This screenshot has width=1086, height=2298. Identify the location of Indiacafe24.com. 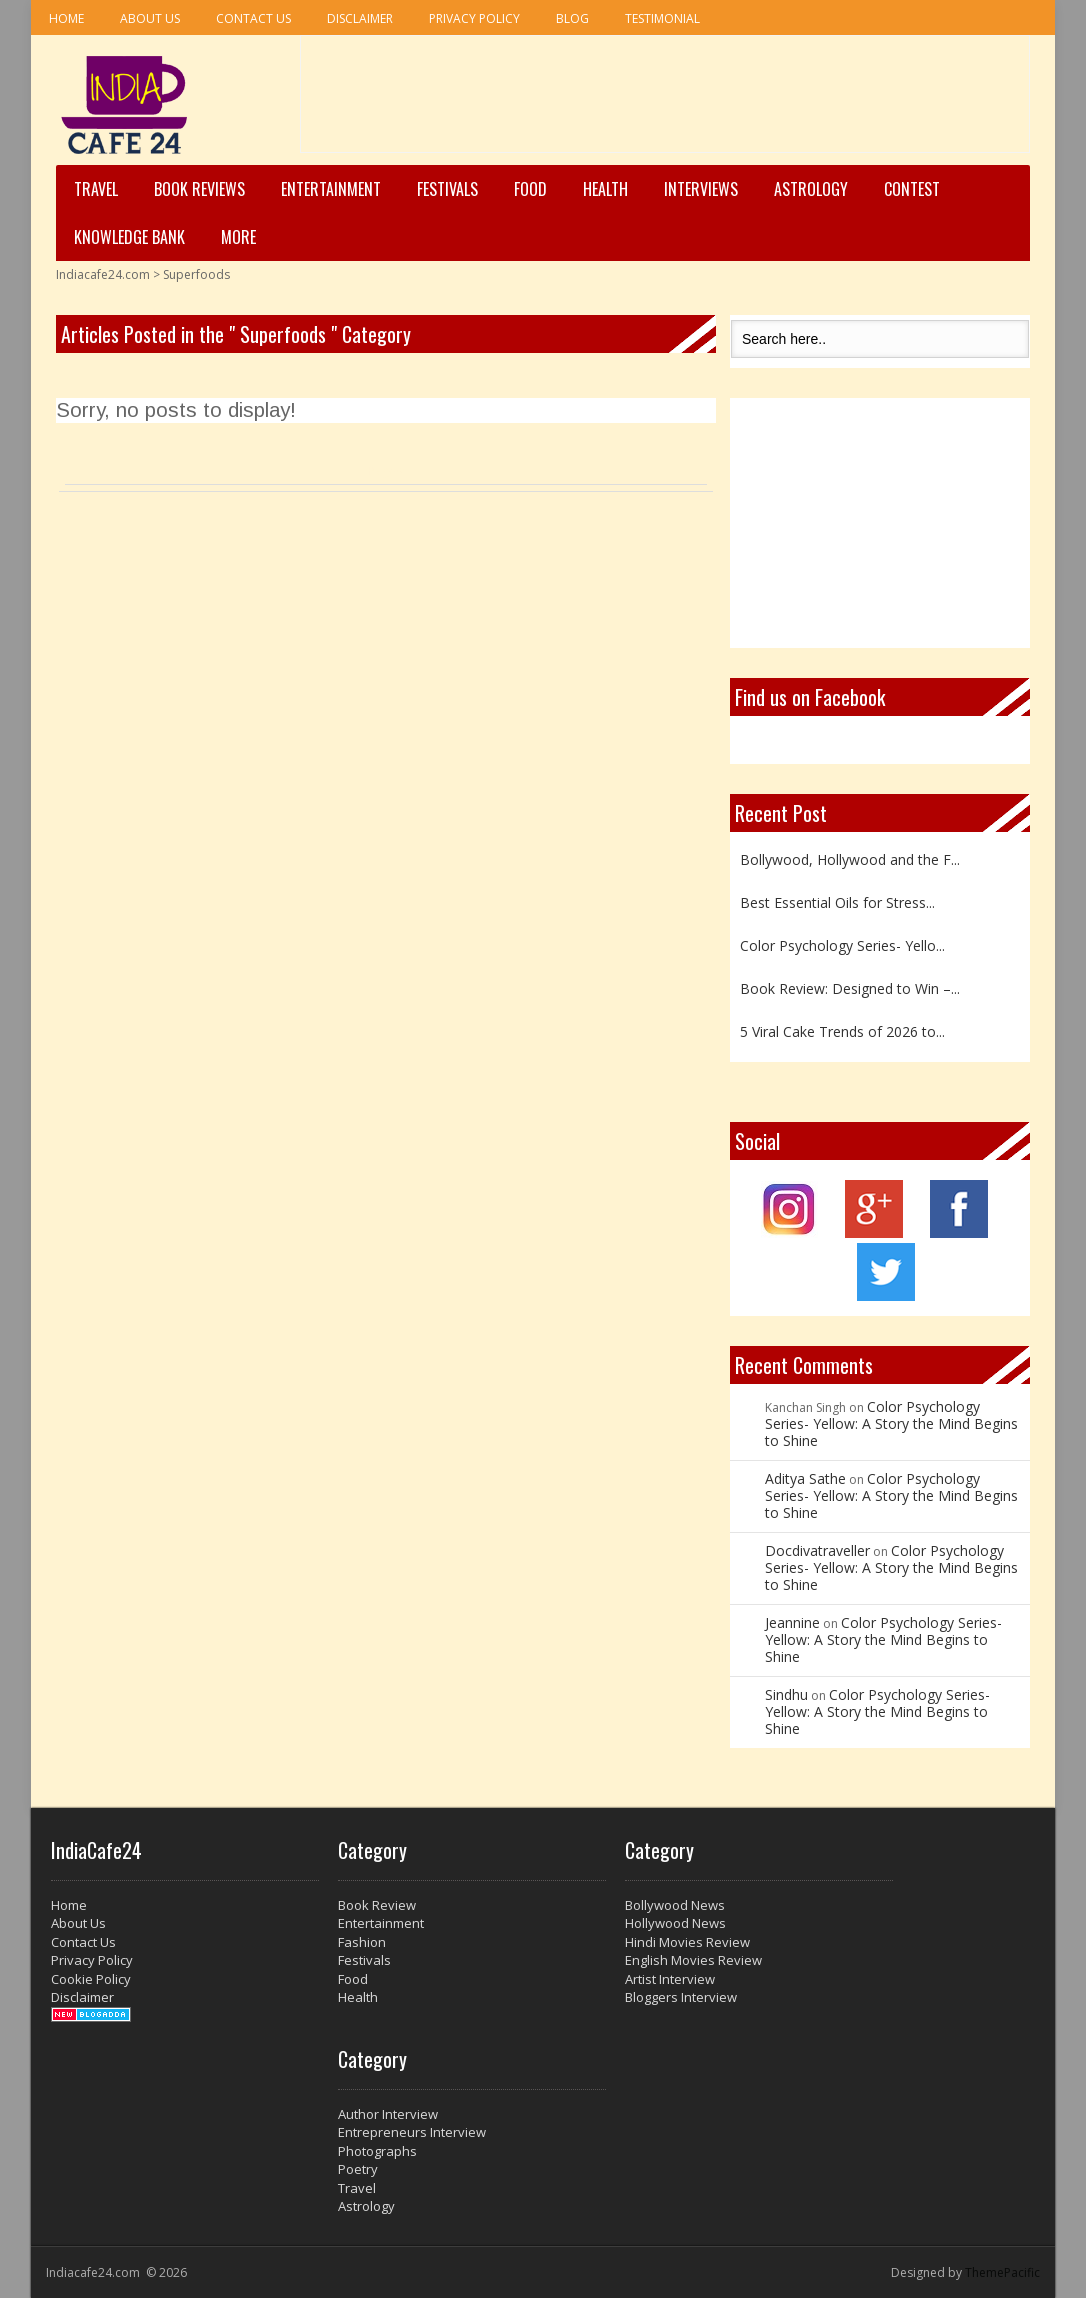
(103, 274).